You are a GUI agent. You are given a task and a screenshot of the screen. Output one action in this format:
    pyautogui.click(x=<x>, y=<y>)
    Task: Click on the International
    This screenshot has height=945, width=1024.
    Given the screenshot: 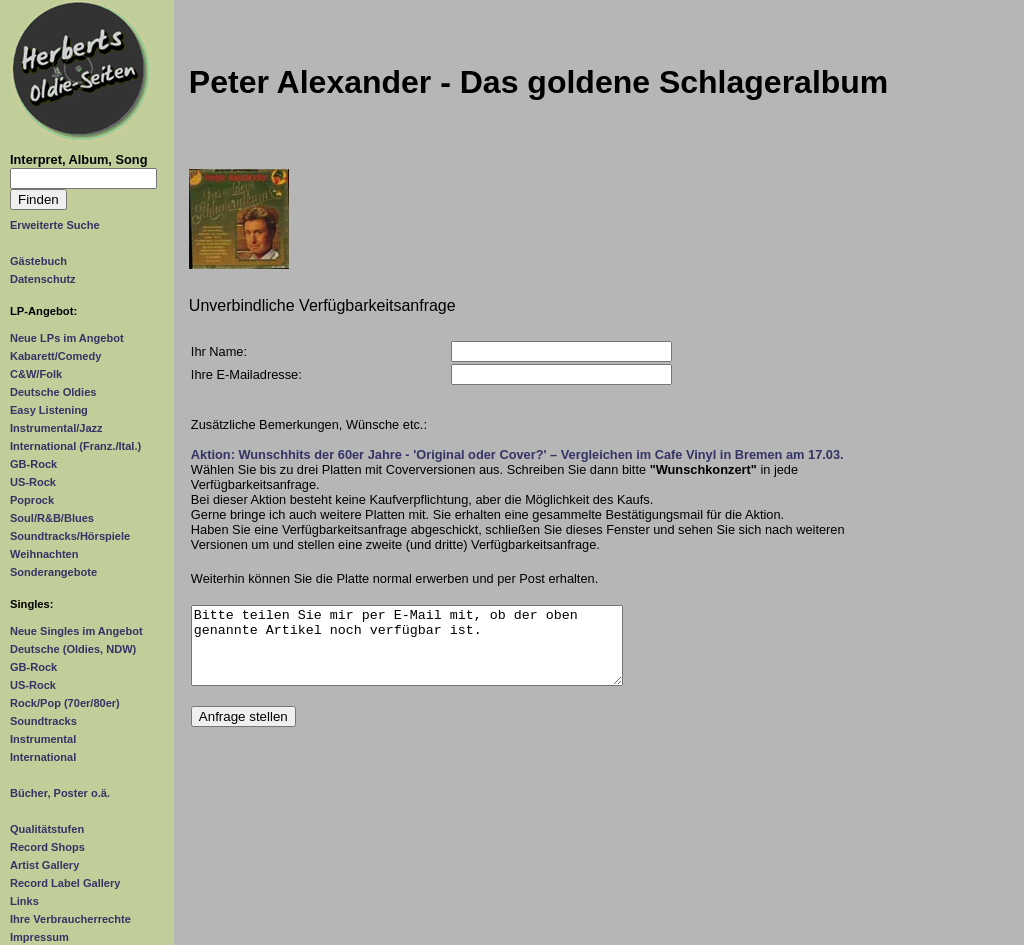 What is the action you would take?
    pyautogui.click(x=43, y=757)
    